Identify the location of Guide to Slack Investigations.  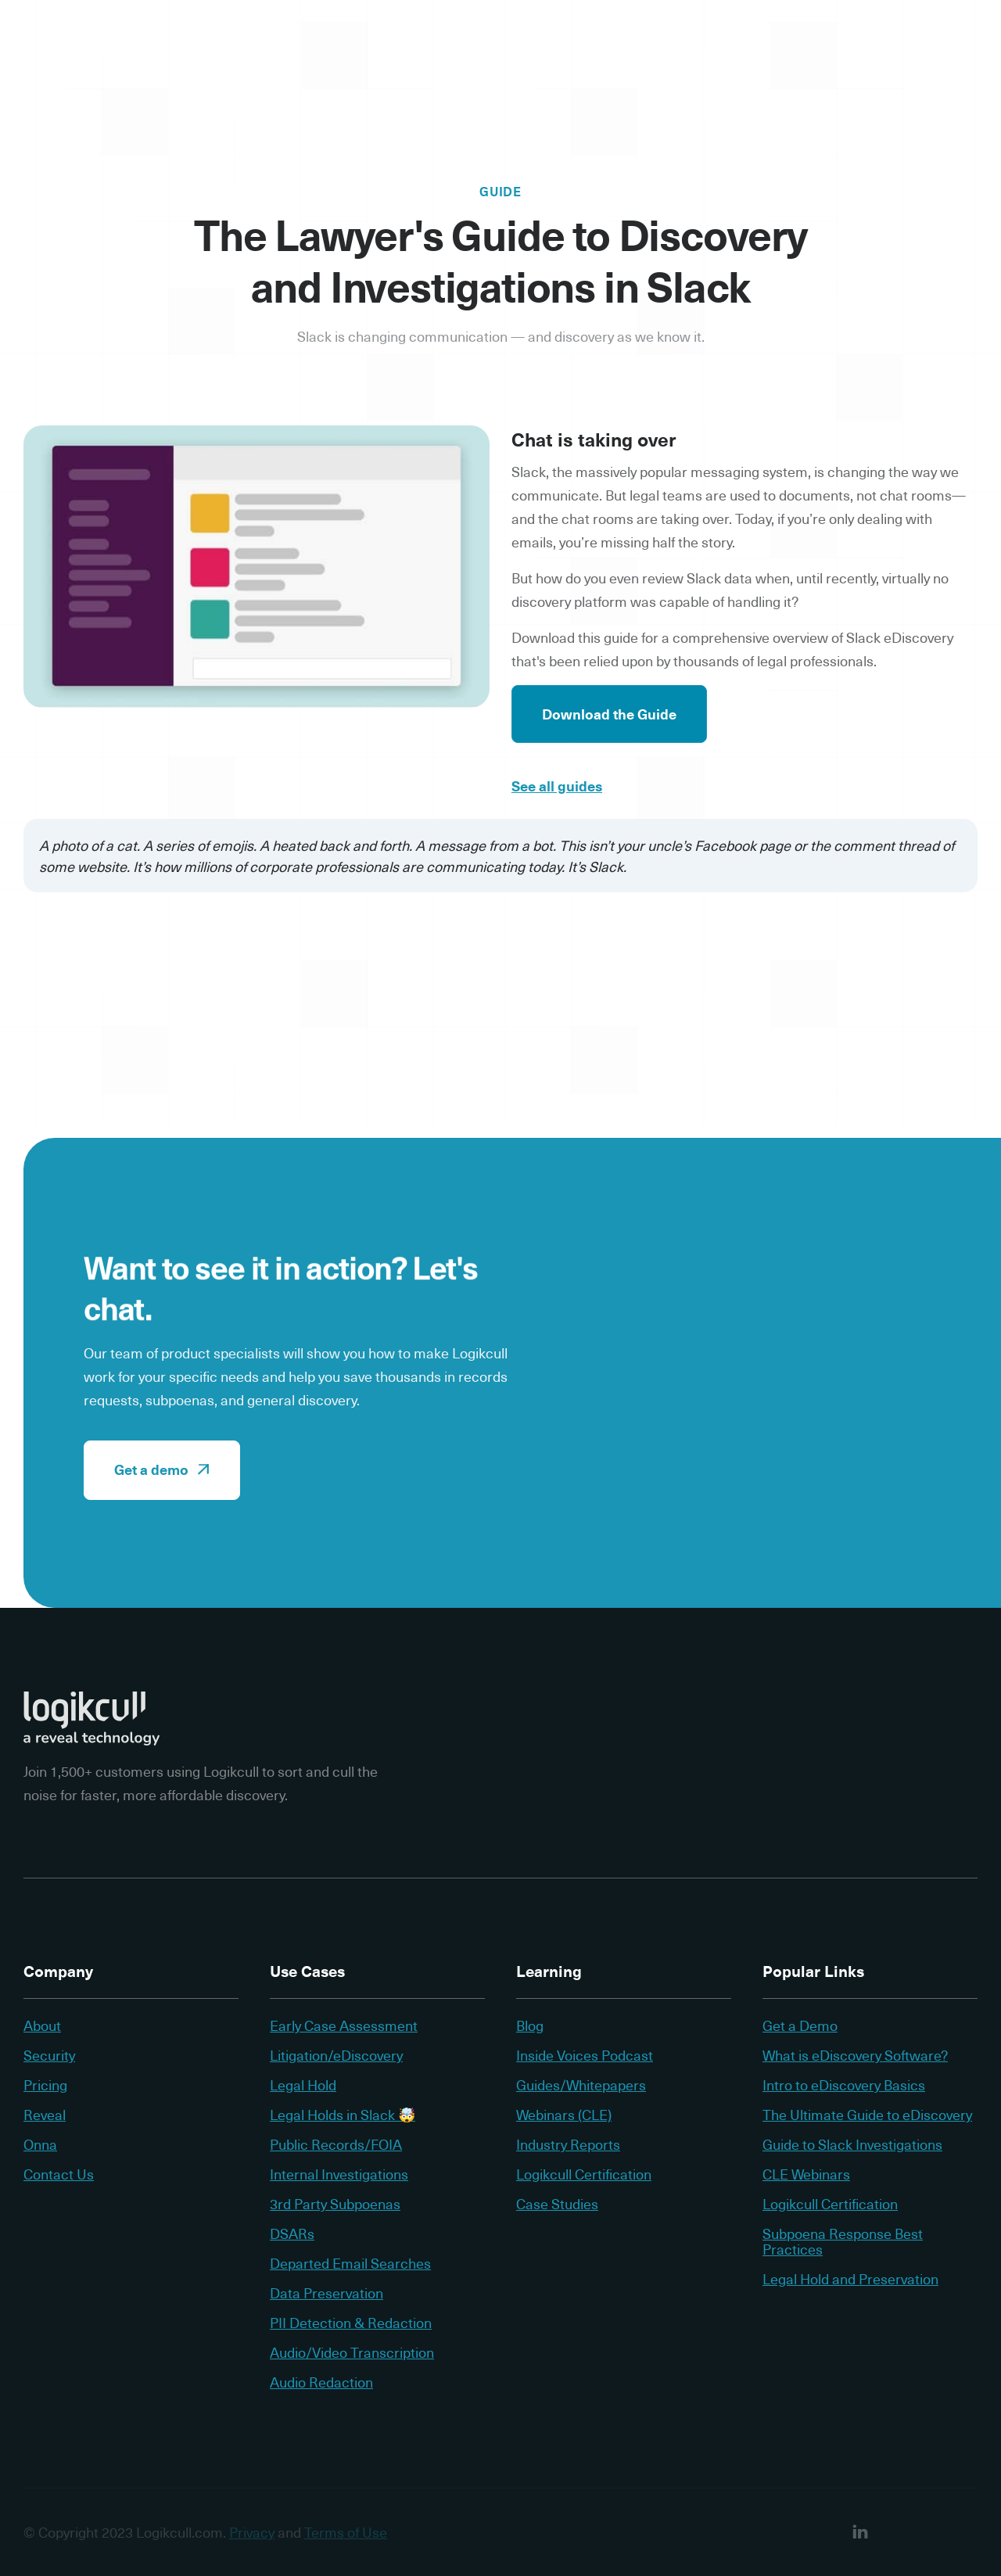
(852, 2144).